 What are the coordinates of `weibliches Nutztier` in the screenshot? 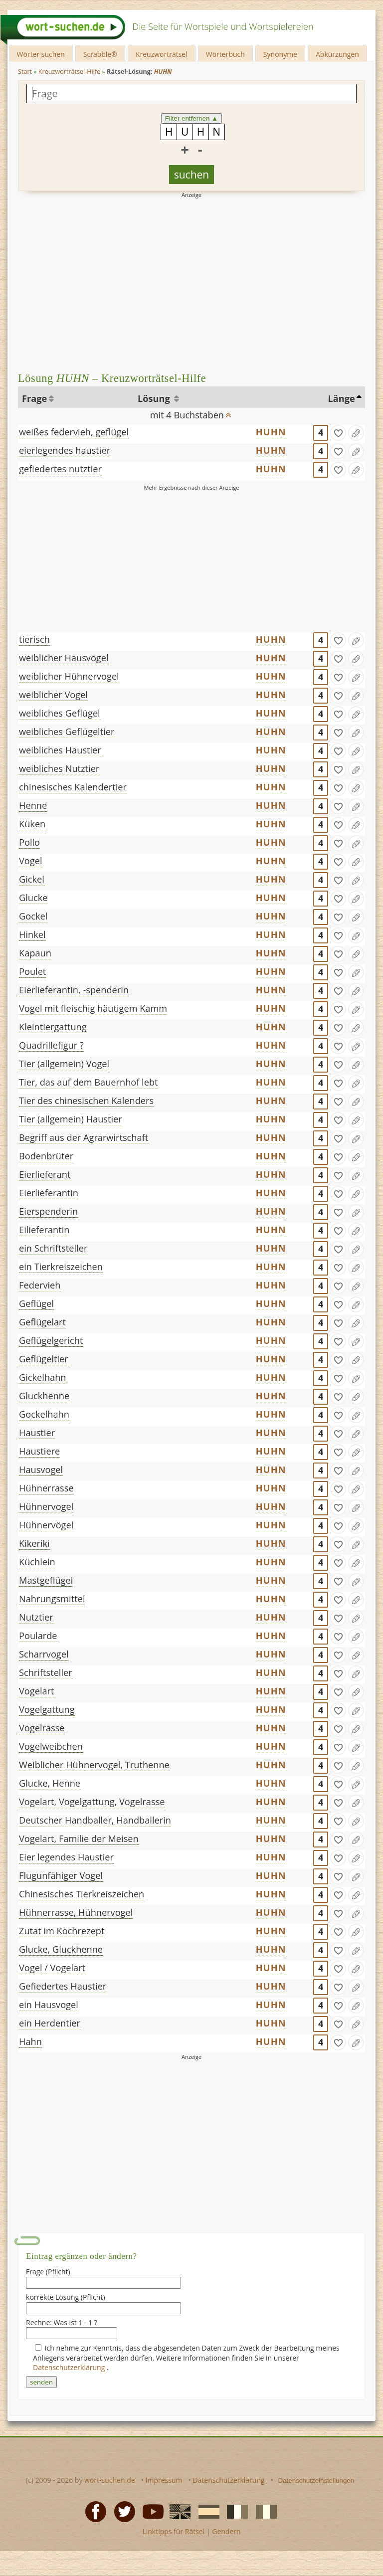 It's located at (59, 768).